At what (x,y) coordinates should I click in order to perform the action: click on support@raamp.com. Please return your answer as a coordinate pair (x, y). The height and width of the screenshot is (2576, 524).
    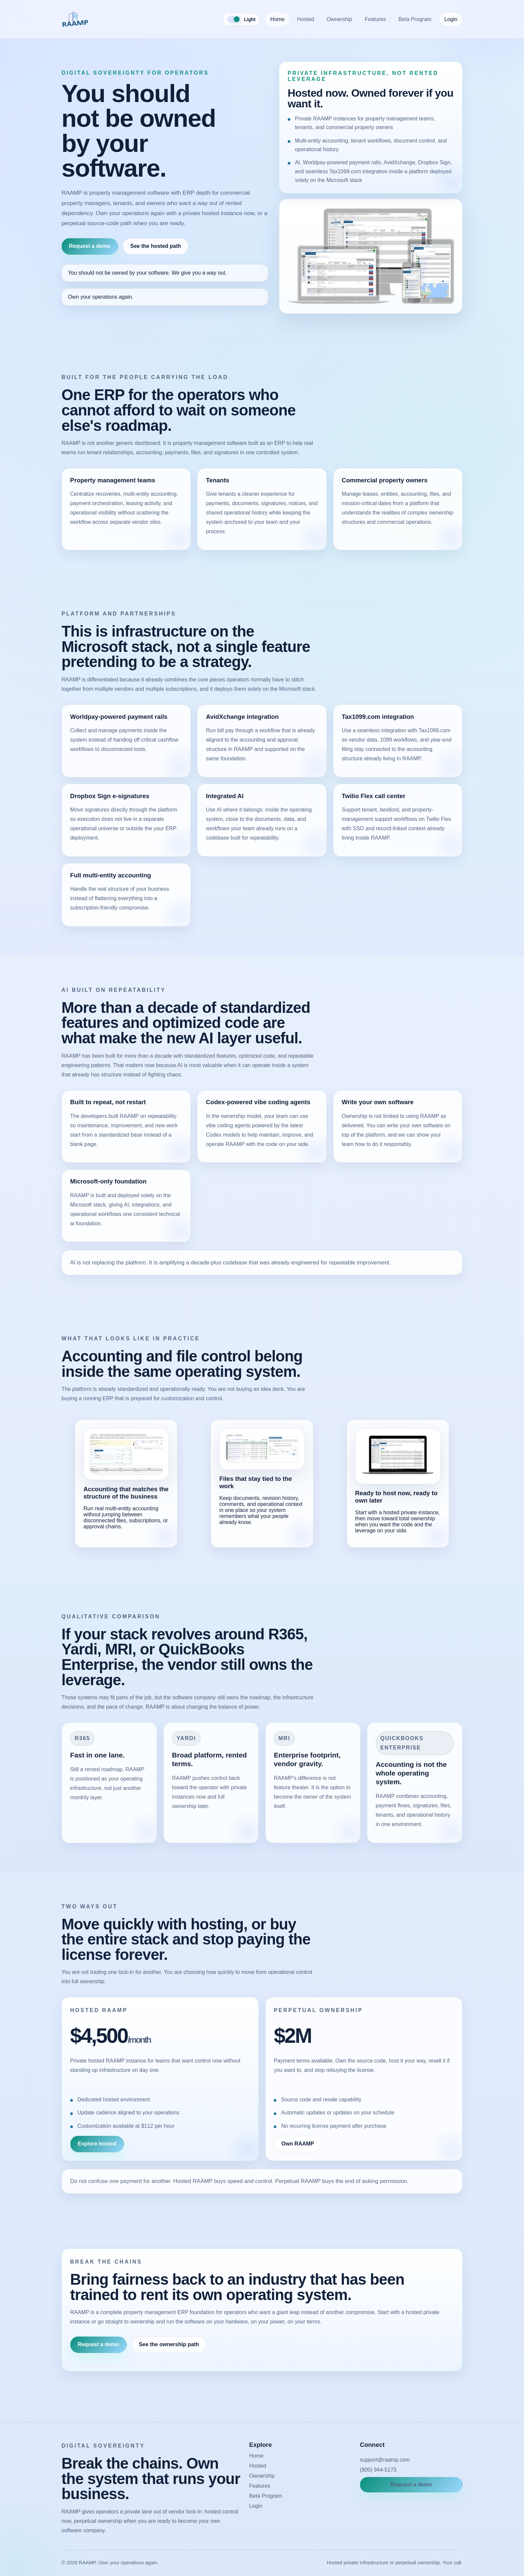
    Looking at the image, I should click on (385, 2460).